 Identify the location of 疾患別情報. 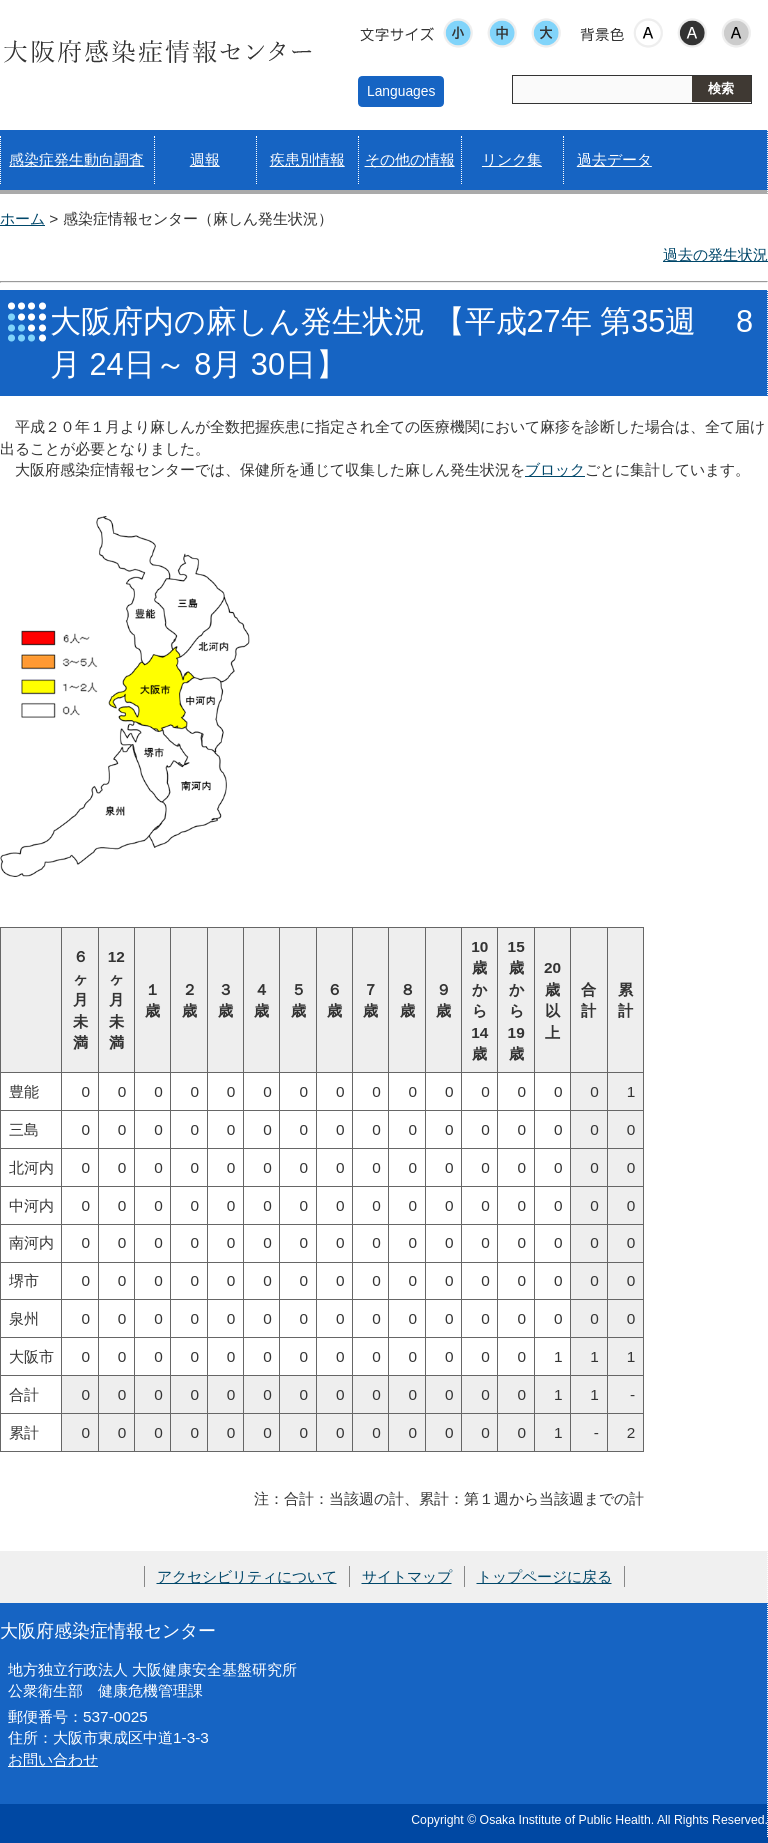
(307, 159).